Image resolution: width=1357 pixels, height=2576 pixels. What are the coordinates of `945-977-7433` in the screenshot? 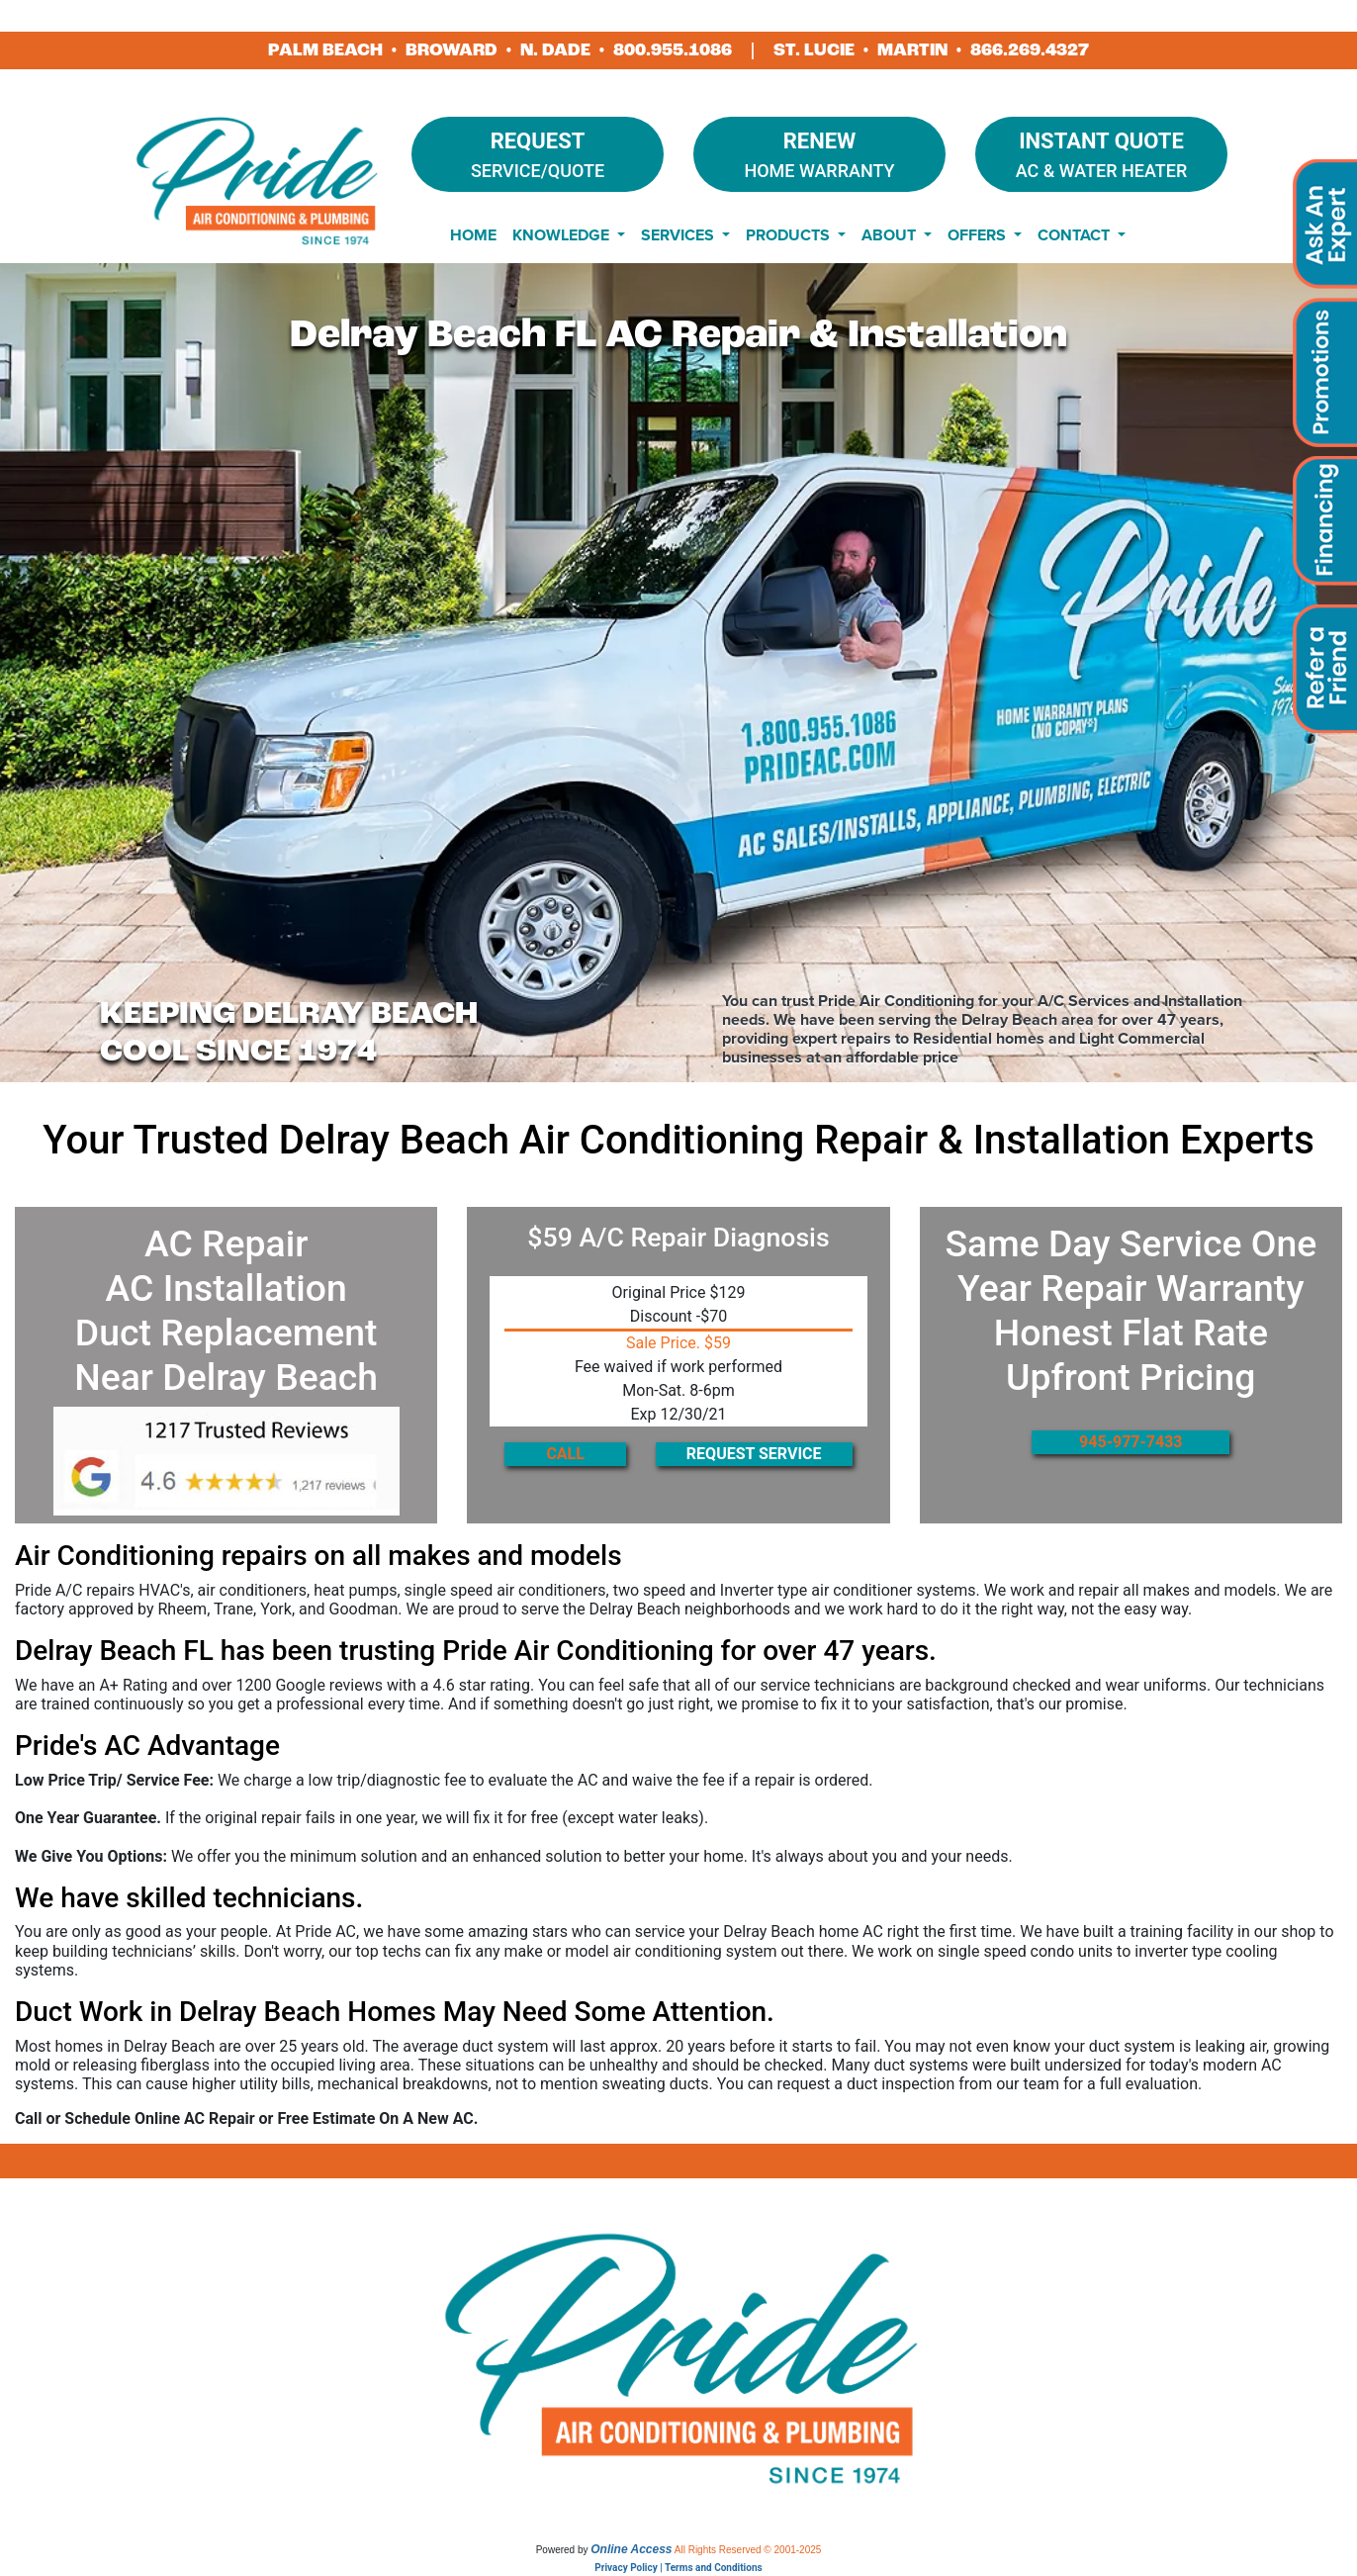 It's located at (1130, 1441).